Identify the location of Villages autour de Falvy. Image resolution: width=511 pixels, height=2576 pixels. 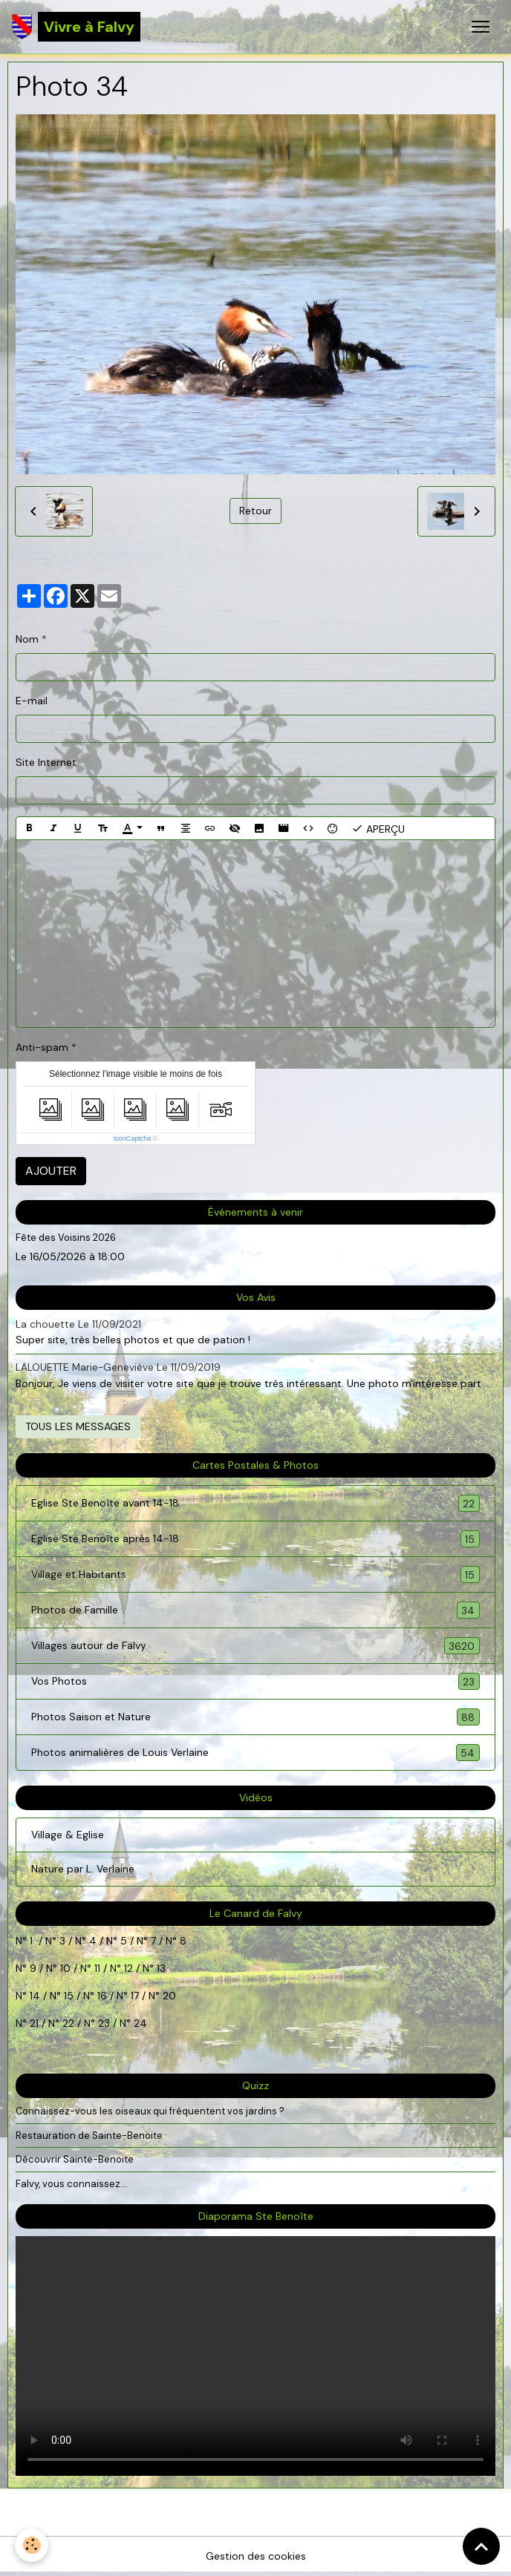
(255, 1645).